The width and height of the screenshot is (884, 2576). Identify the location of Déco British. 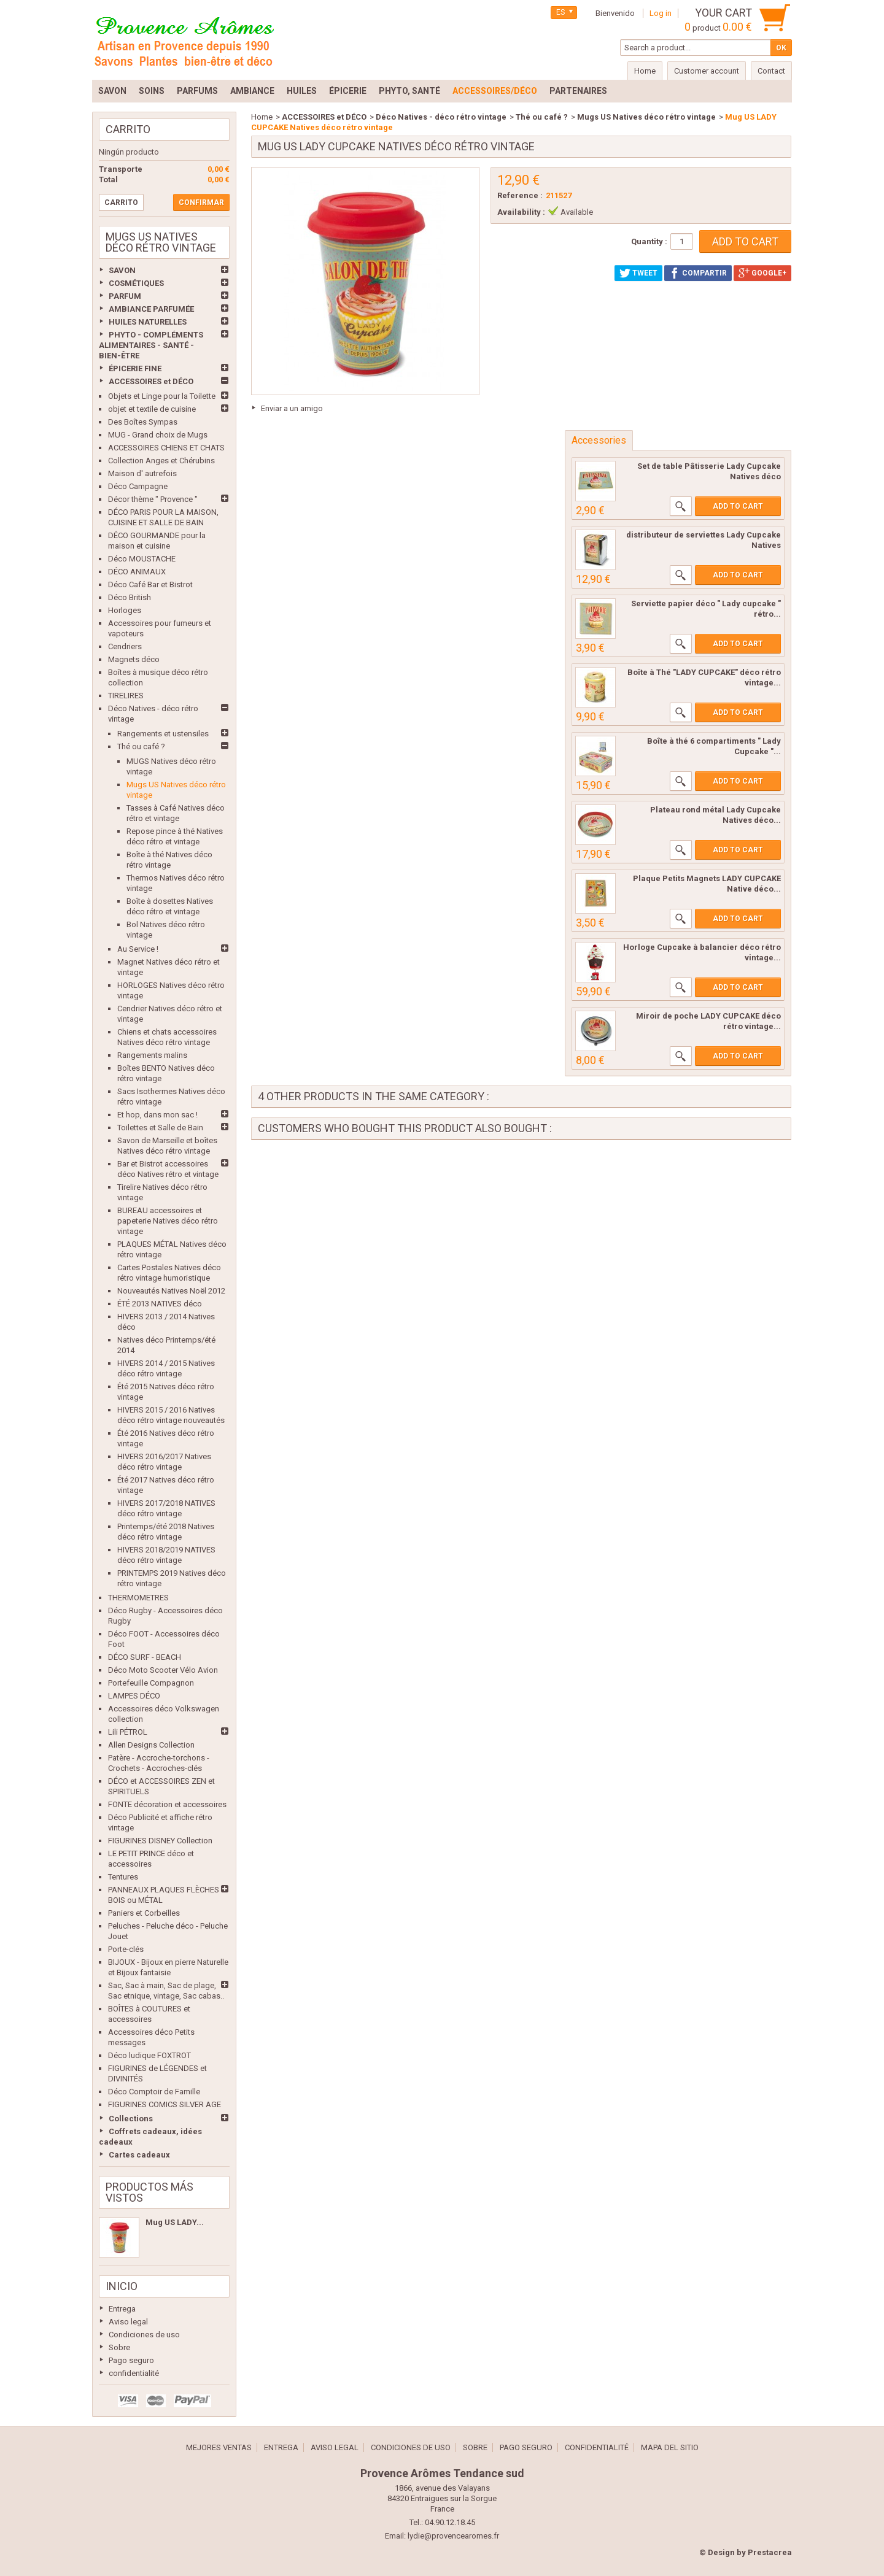
(129, 597).